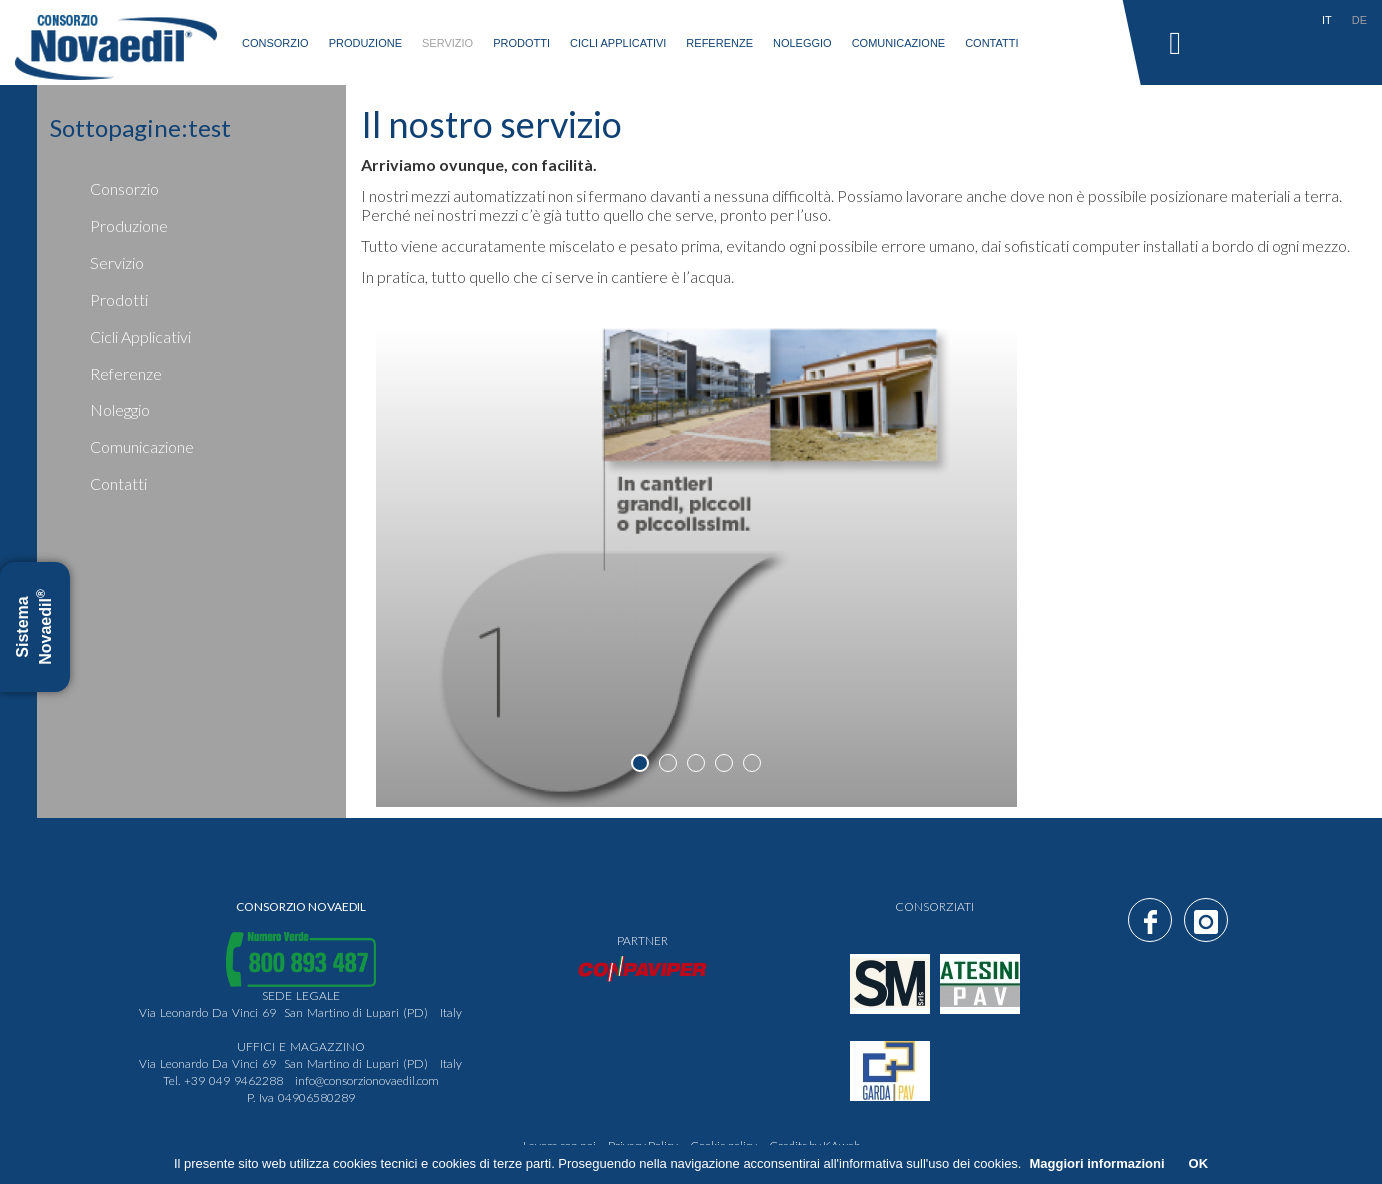 This screenshot has height=1184, width=1382. I want to click on consorzio [button], so click(275, 43).